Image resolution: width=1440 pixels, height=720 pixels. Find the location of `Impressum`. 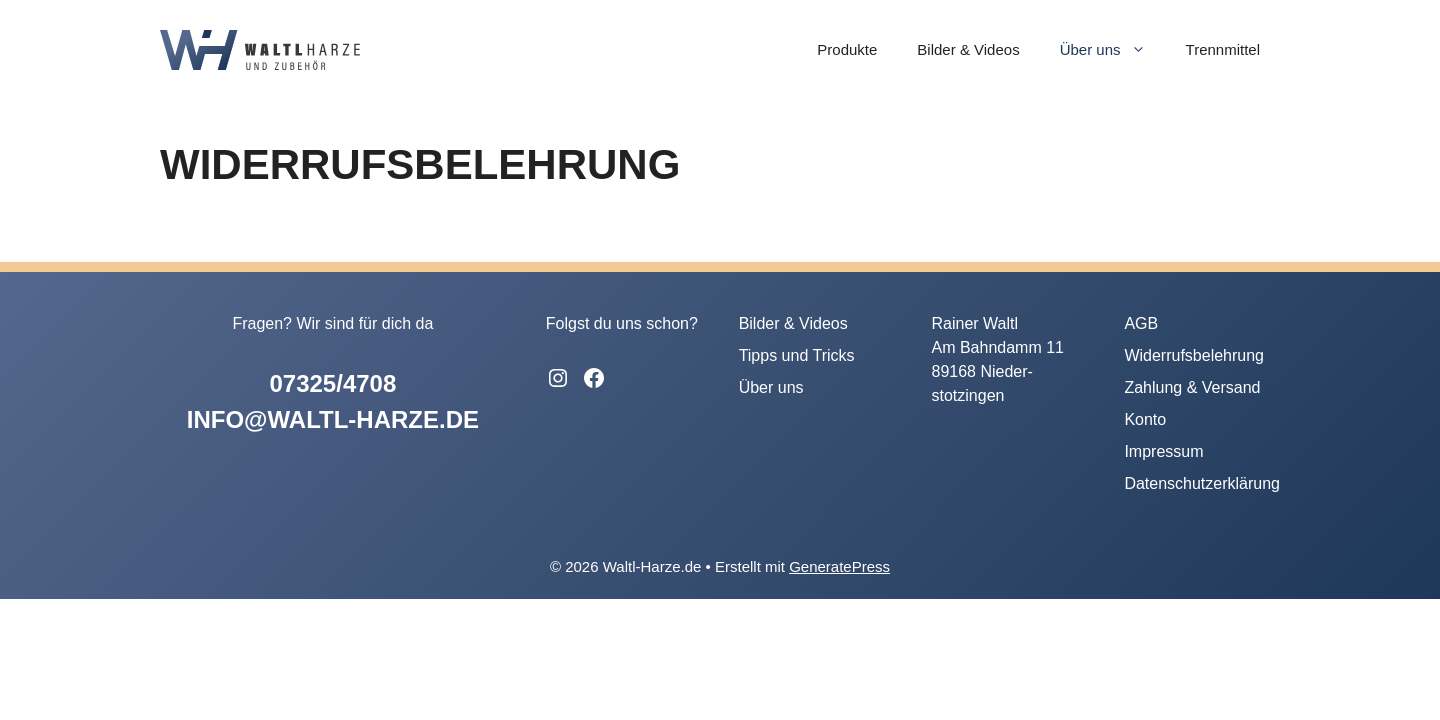

Impressum is located at coordinates (1163, 451).